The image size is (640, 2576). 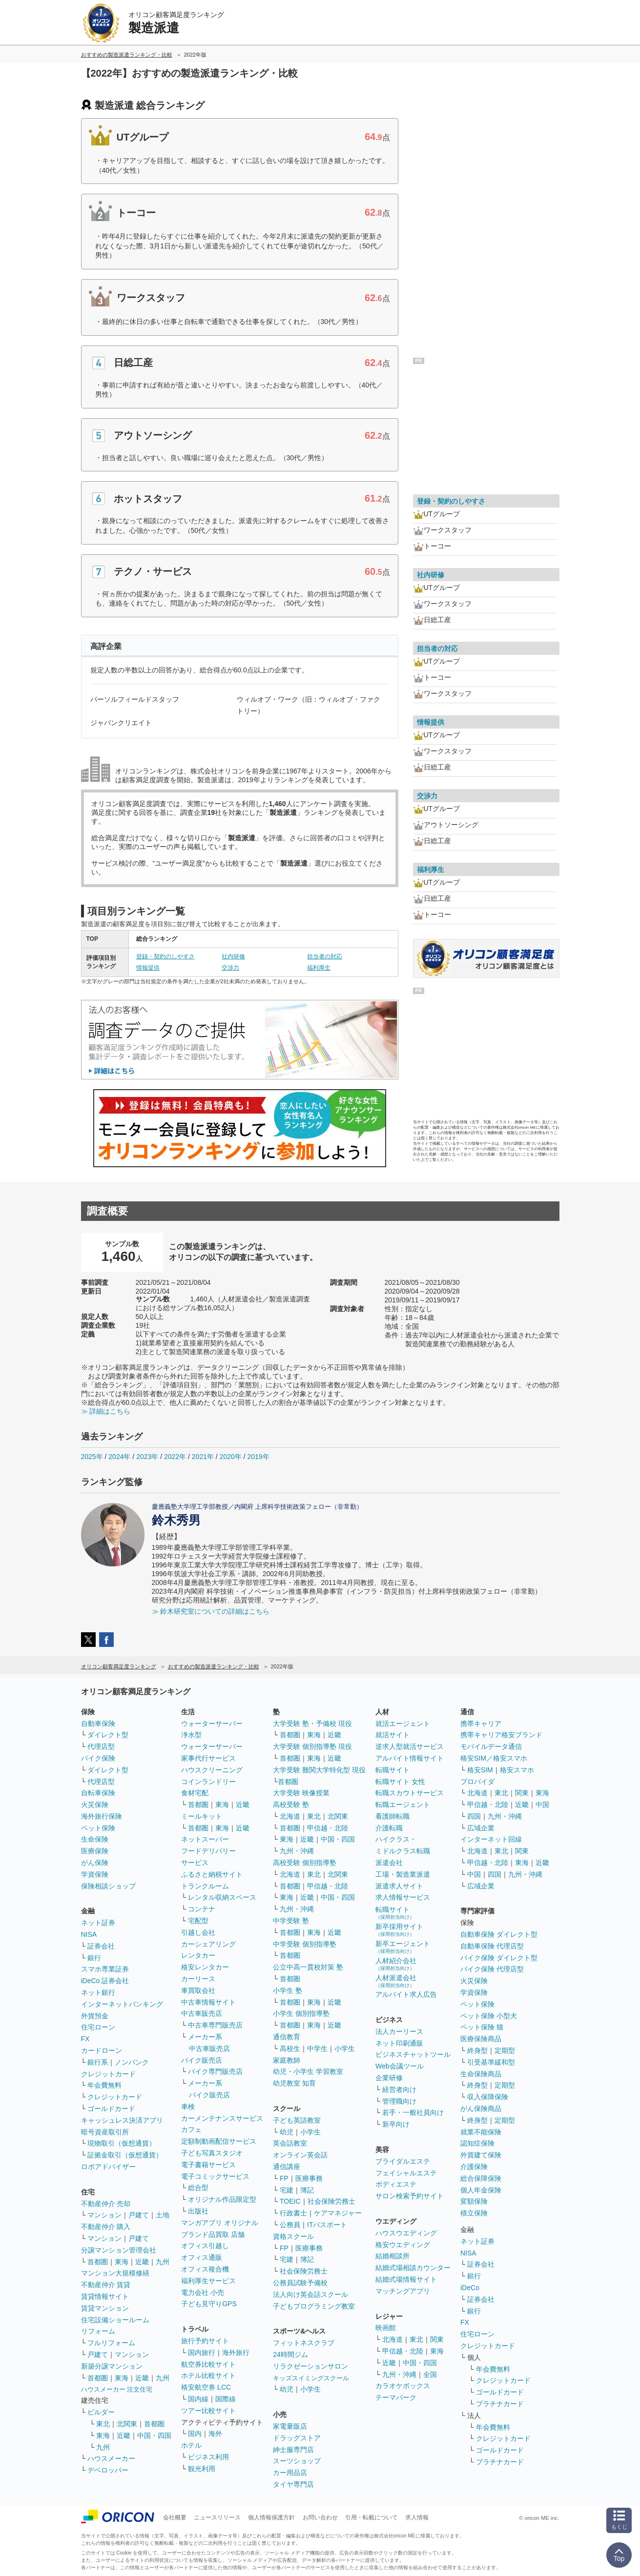 I want to click on 2025年, so click(x=92, y=1456).